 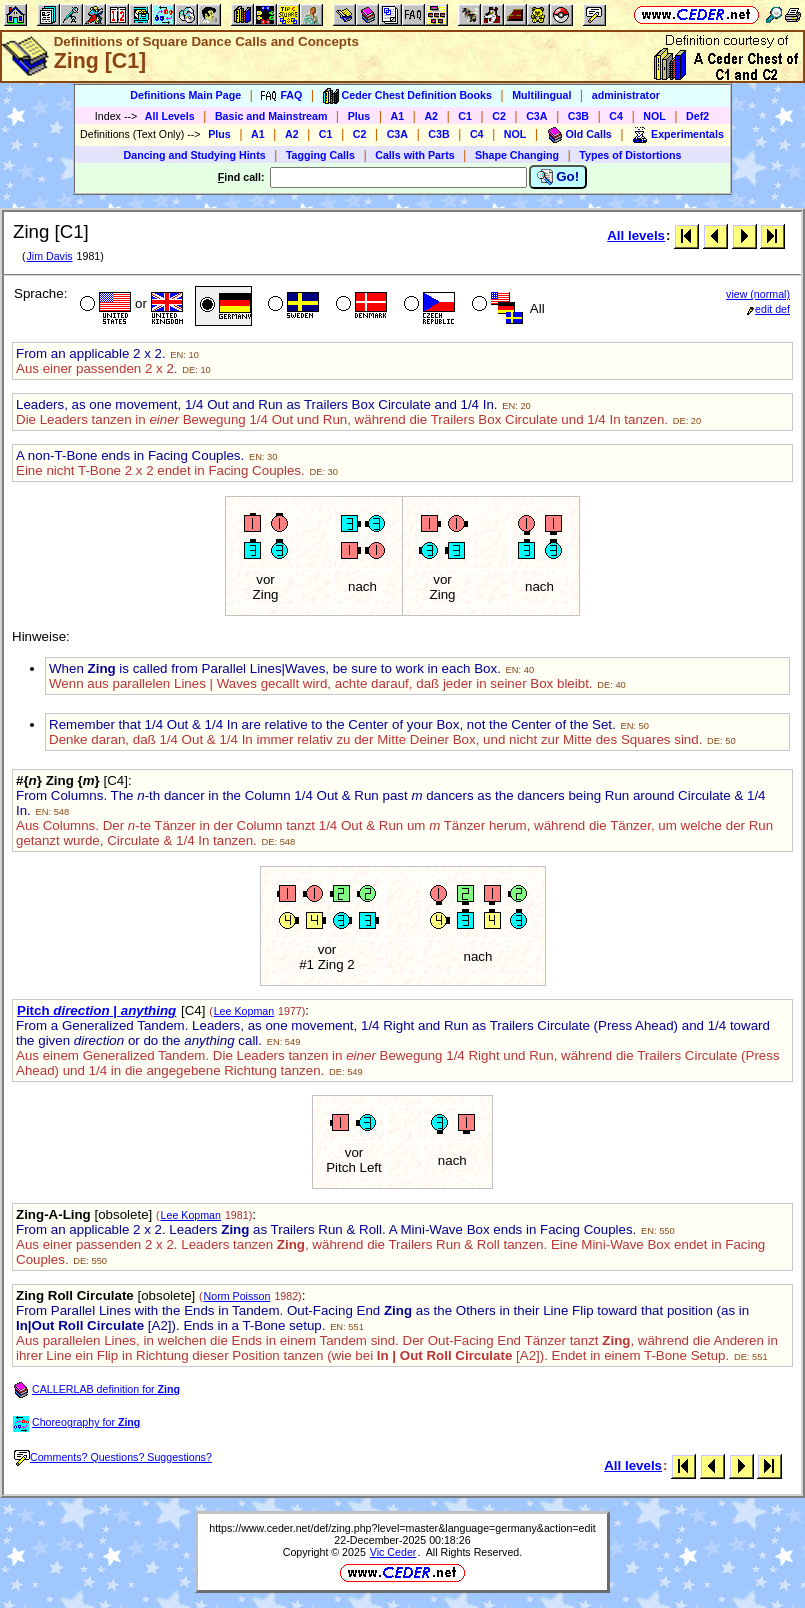 What do you see at coordinates (271, 116) in the screenshot?
I see `Basic and Mainstream` at bounding box center [271, 116].